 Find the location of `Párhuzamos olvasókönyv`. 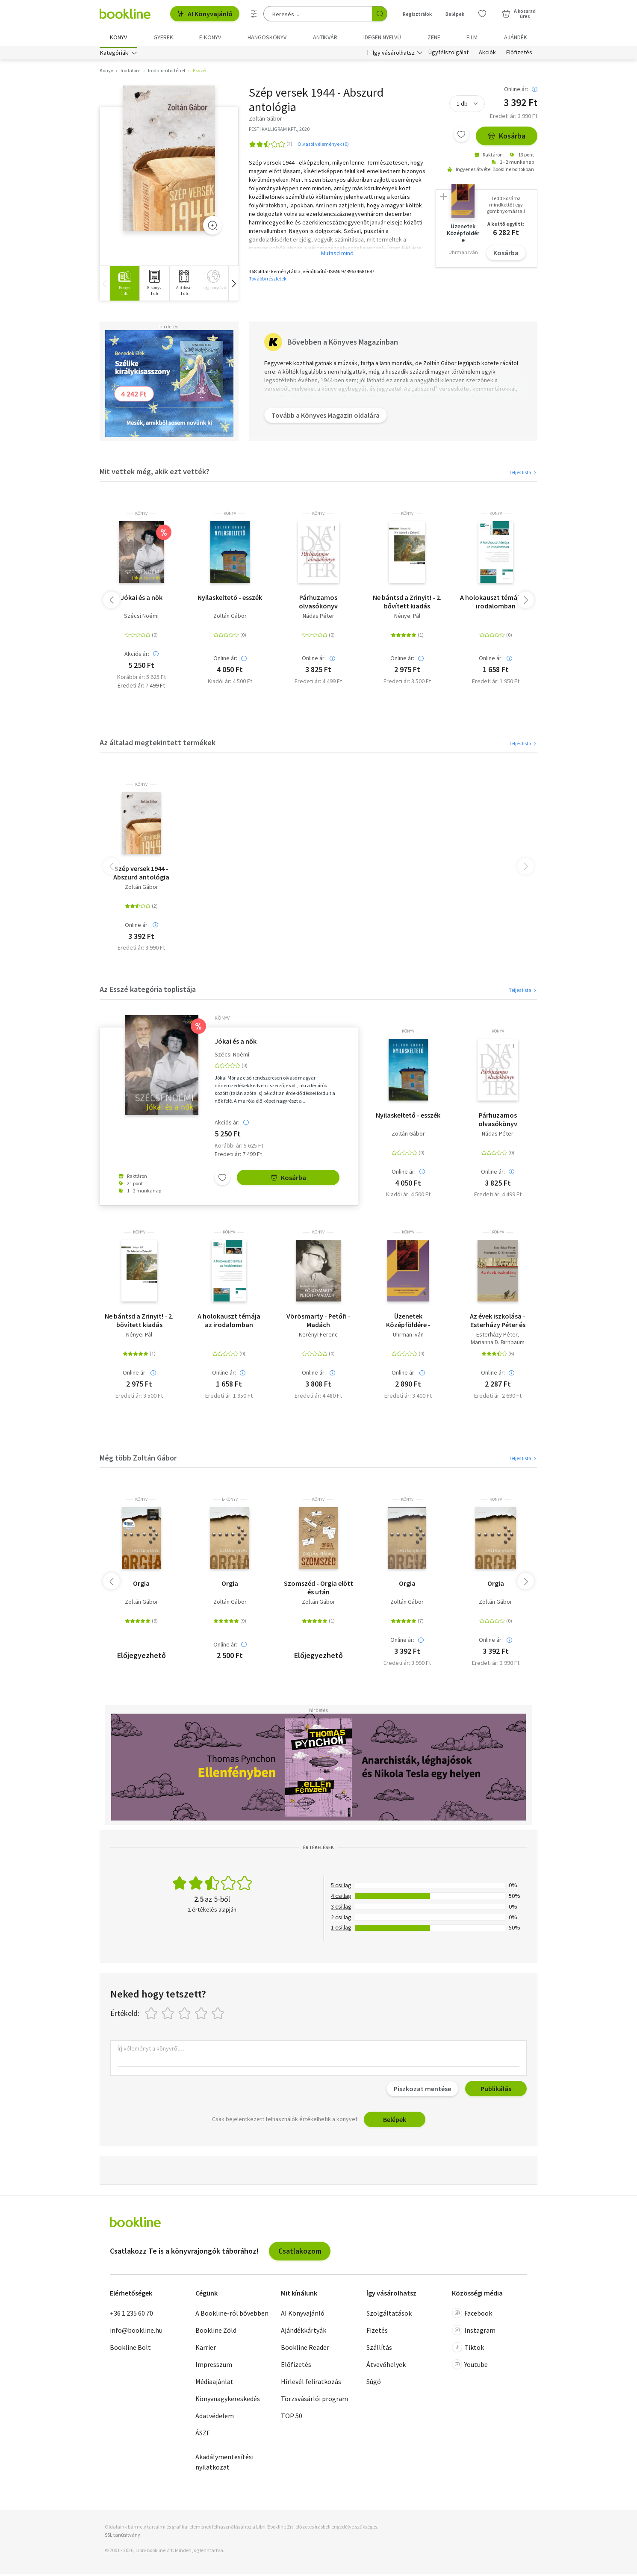

Párhuzamos olvasókönyv is located at coordinates (318, 603).